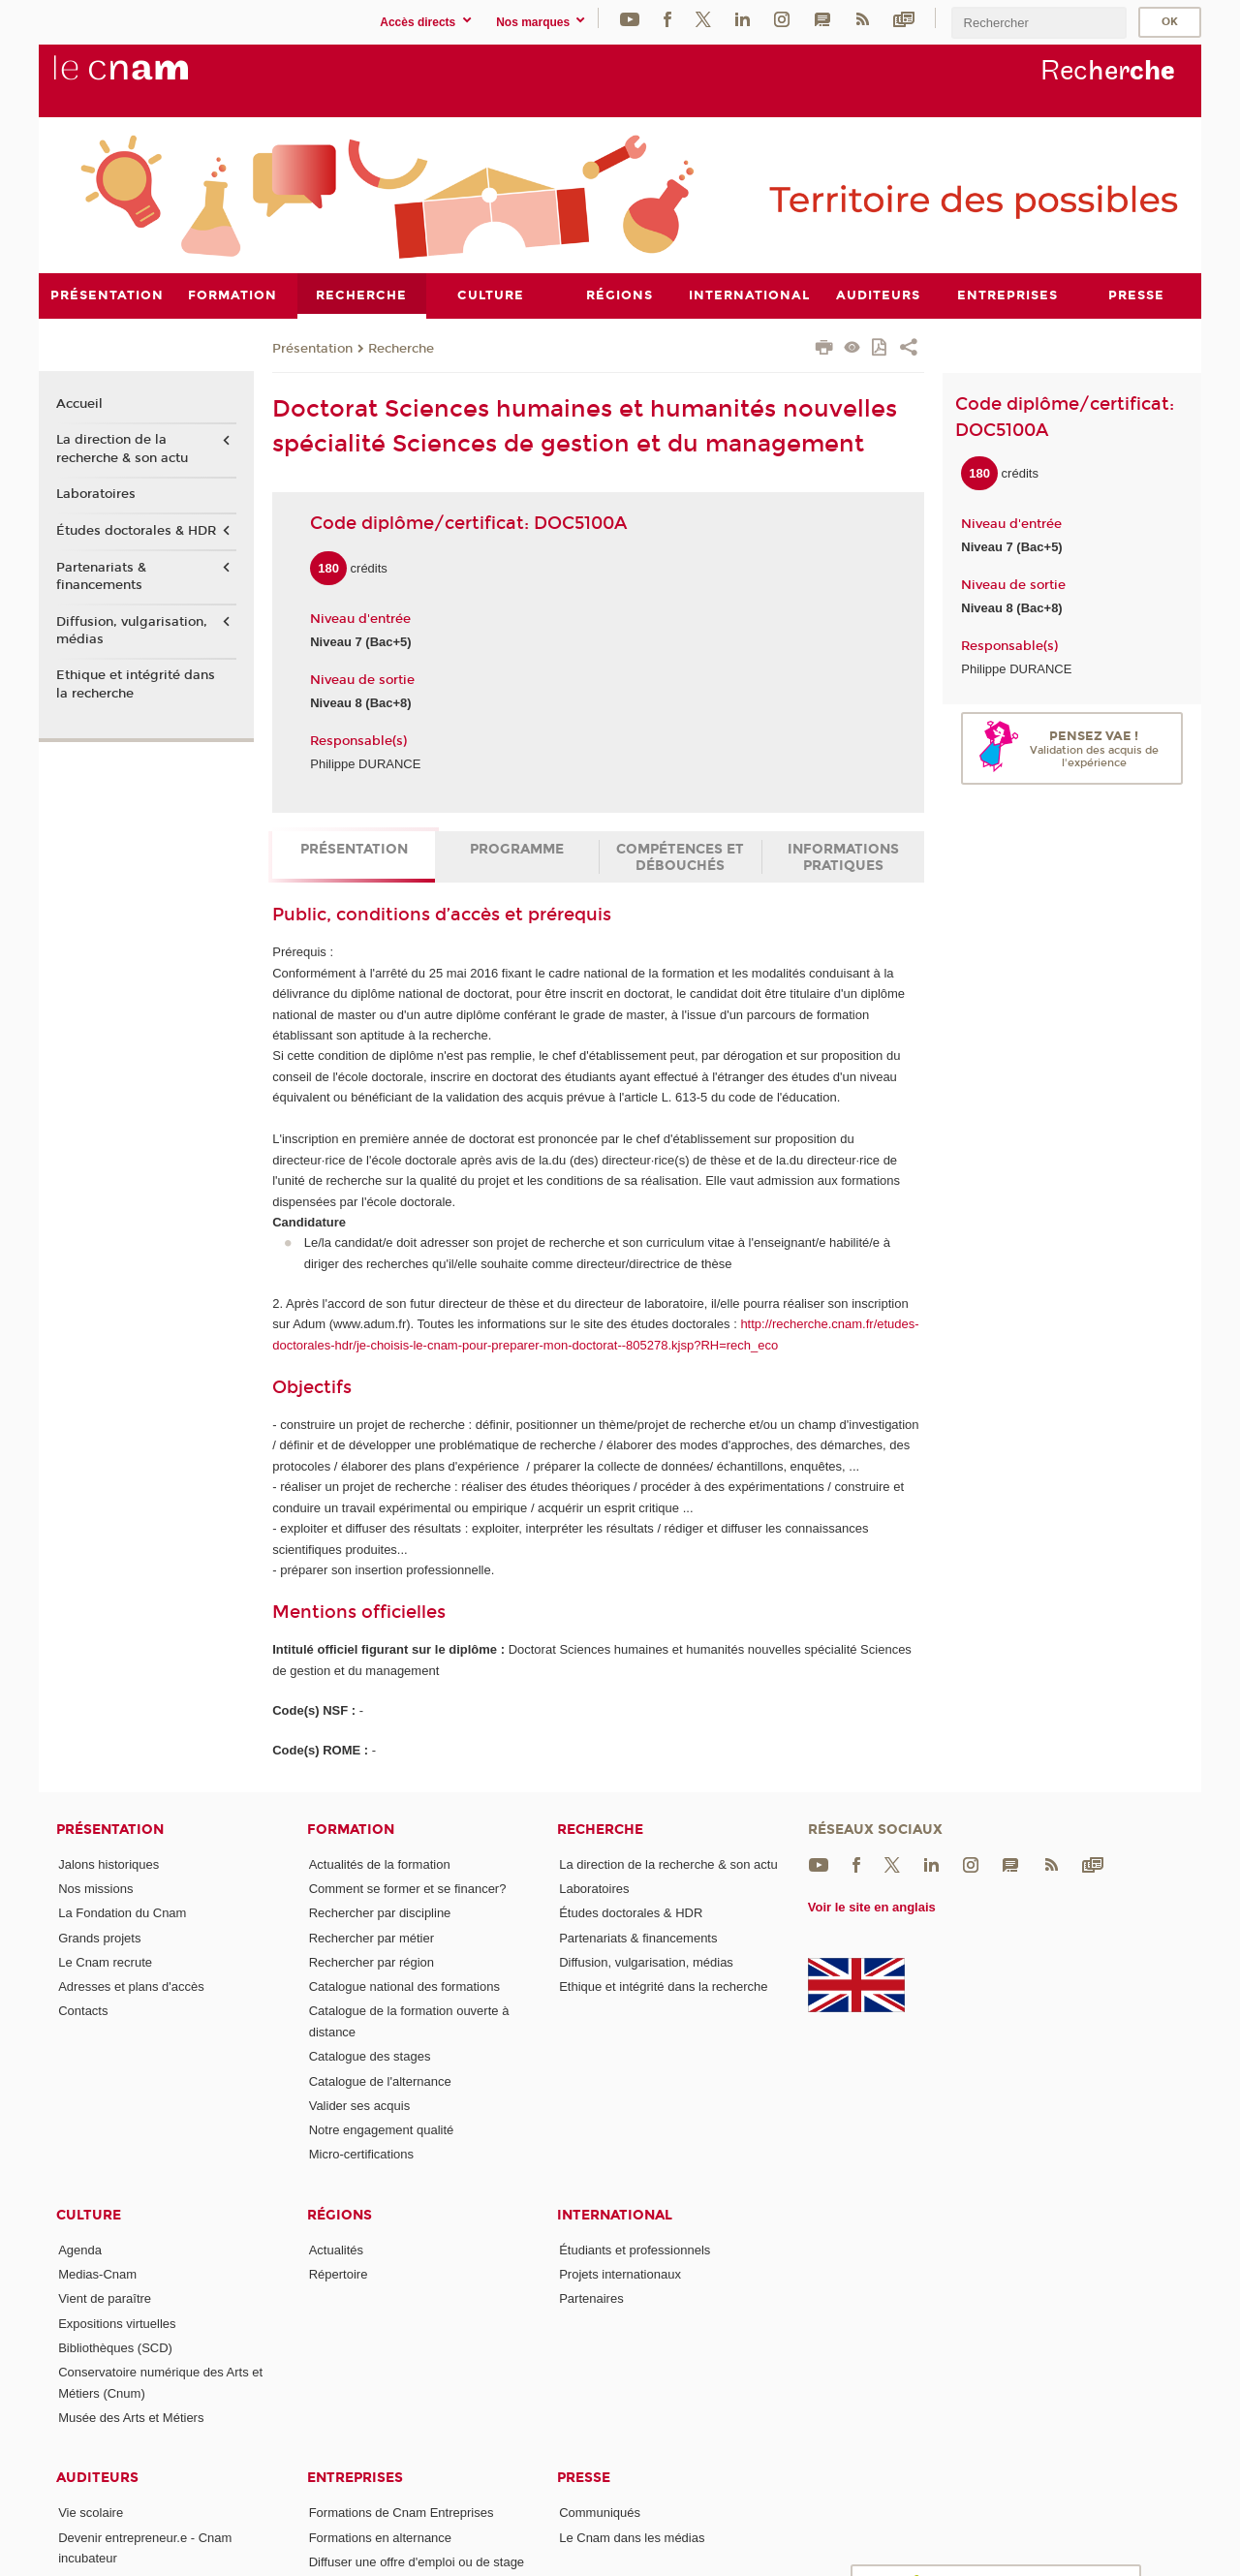 The image size is (1240, 2576). I want to click on Presse, so click(583, 2477).